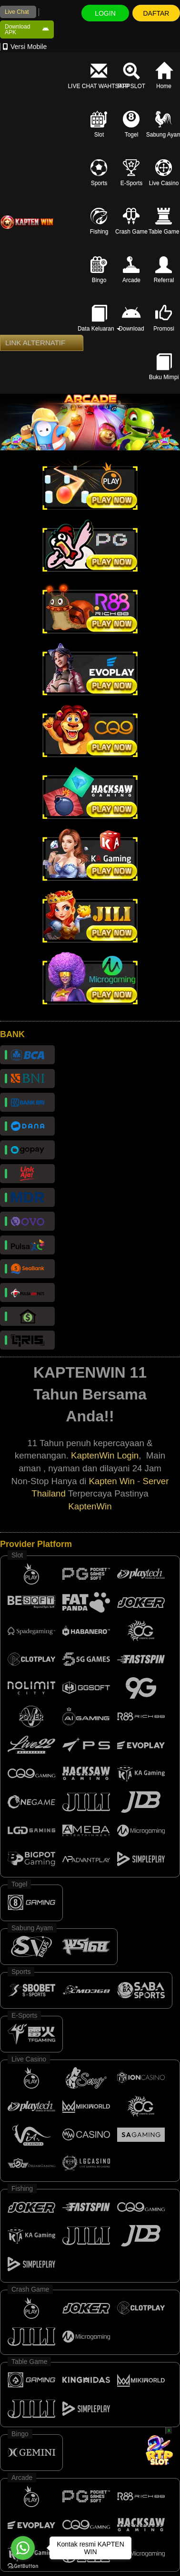  I want to click on Sabung Ayam, so click(164, 124).